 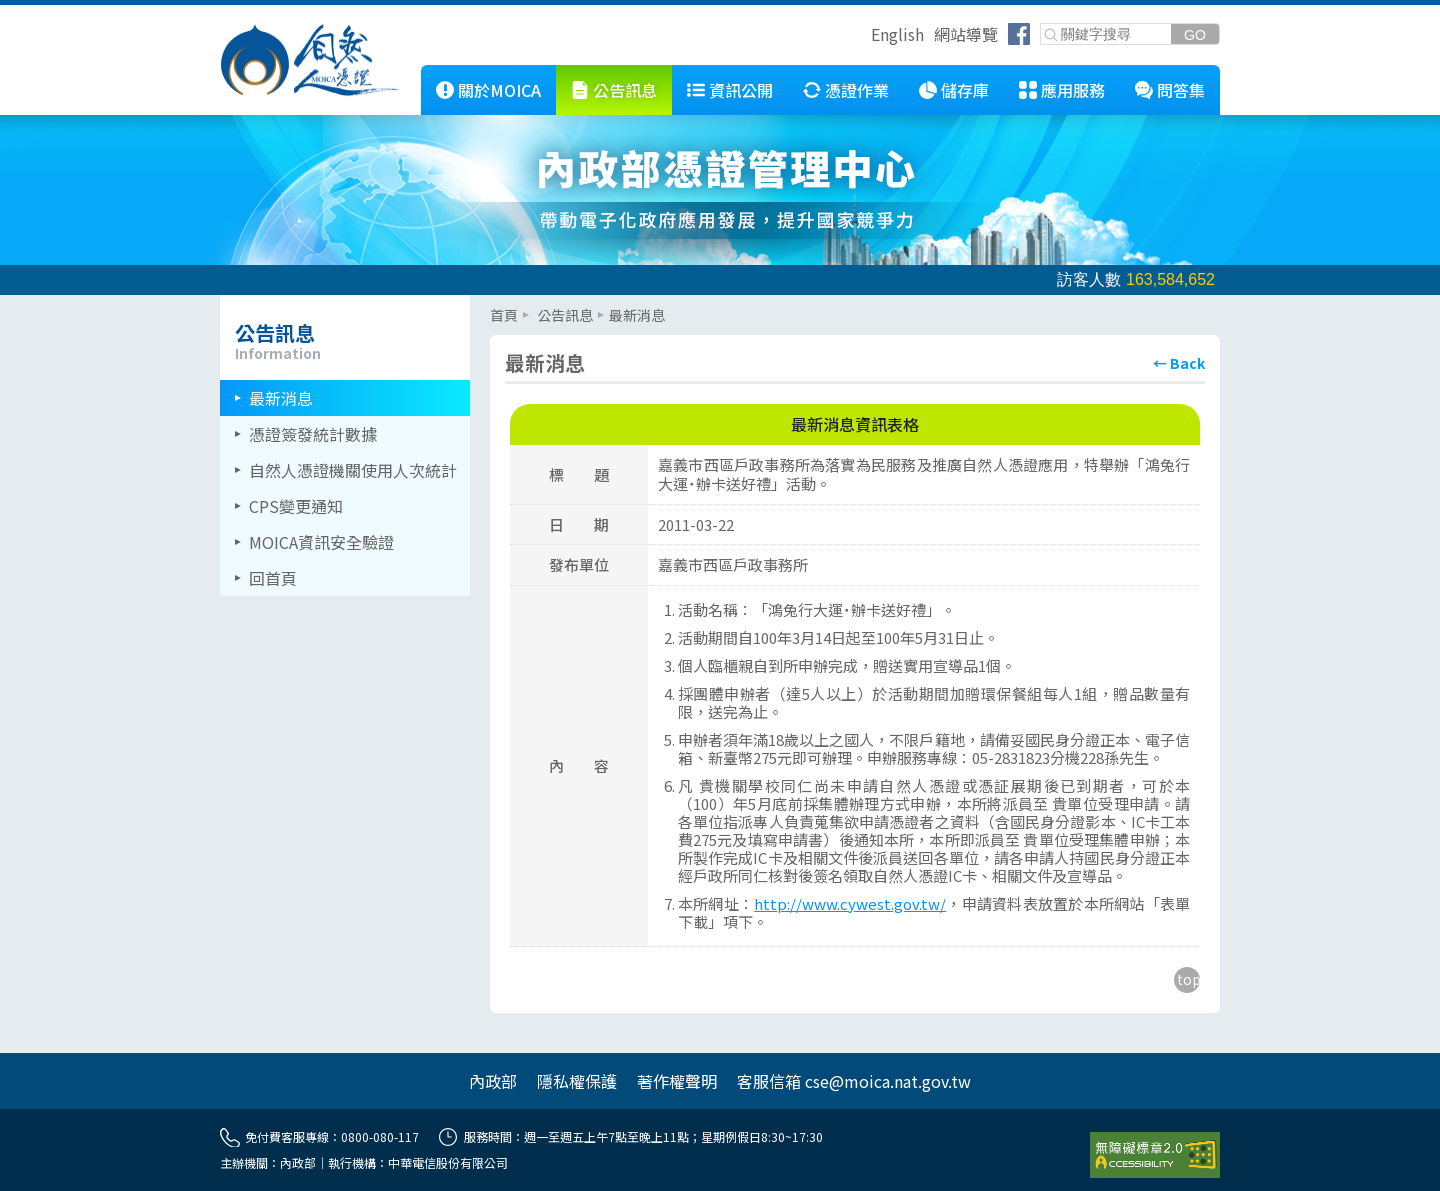 What do you see at coordinates (1195, 34) in the screenshot?
I see `[送出關鍵字]` at bounding box center [1195, 34].